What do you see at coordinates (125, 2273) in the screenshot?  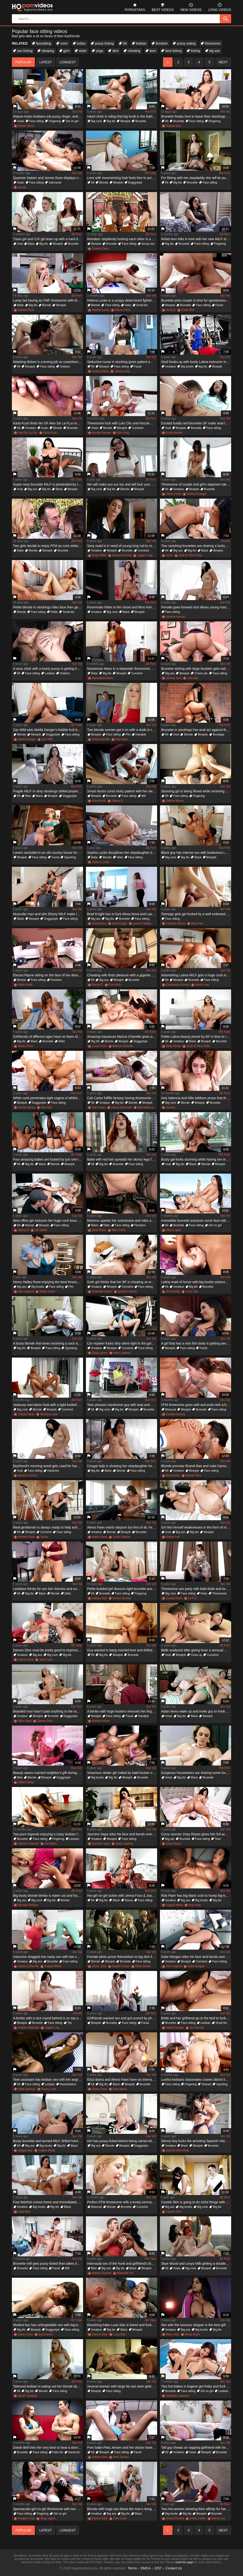 I see `Maserati Xxx` at bounding box center [125, 2273].